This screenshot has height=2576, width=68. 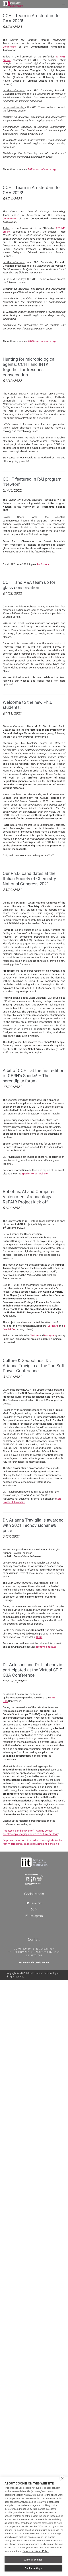 I want to click on Cookies & Privacy Policy, so click(x=35, y=2551).